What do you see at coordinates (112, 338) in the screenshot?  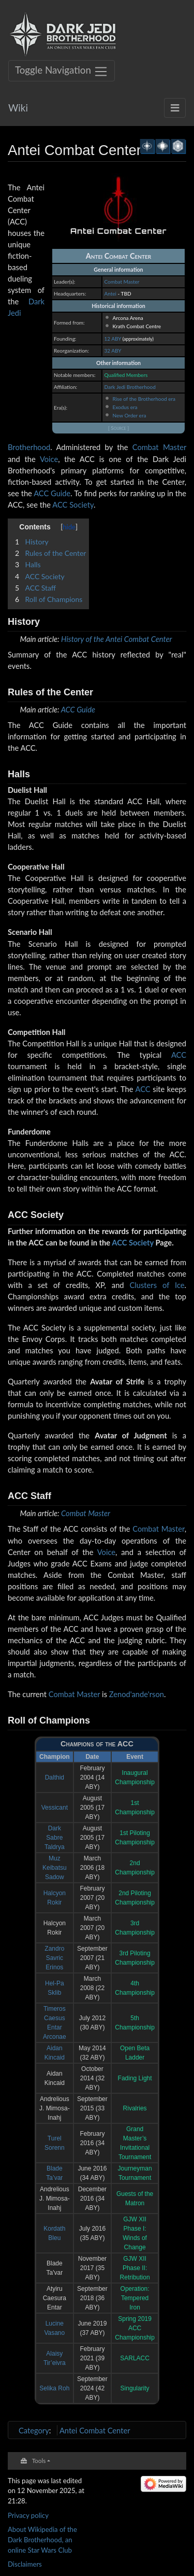 I see `12 ABY` at bounding box center [112, 338].